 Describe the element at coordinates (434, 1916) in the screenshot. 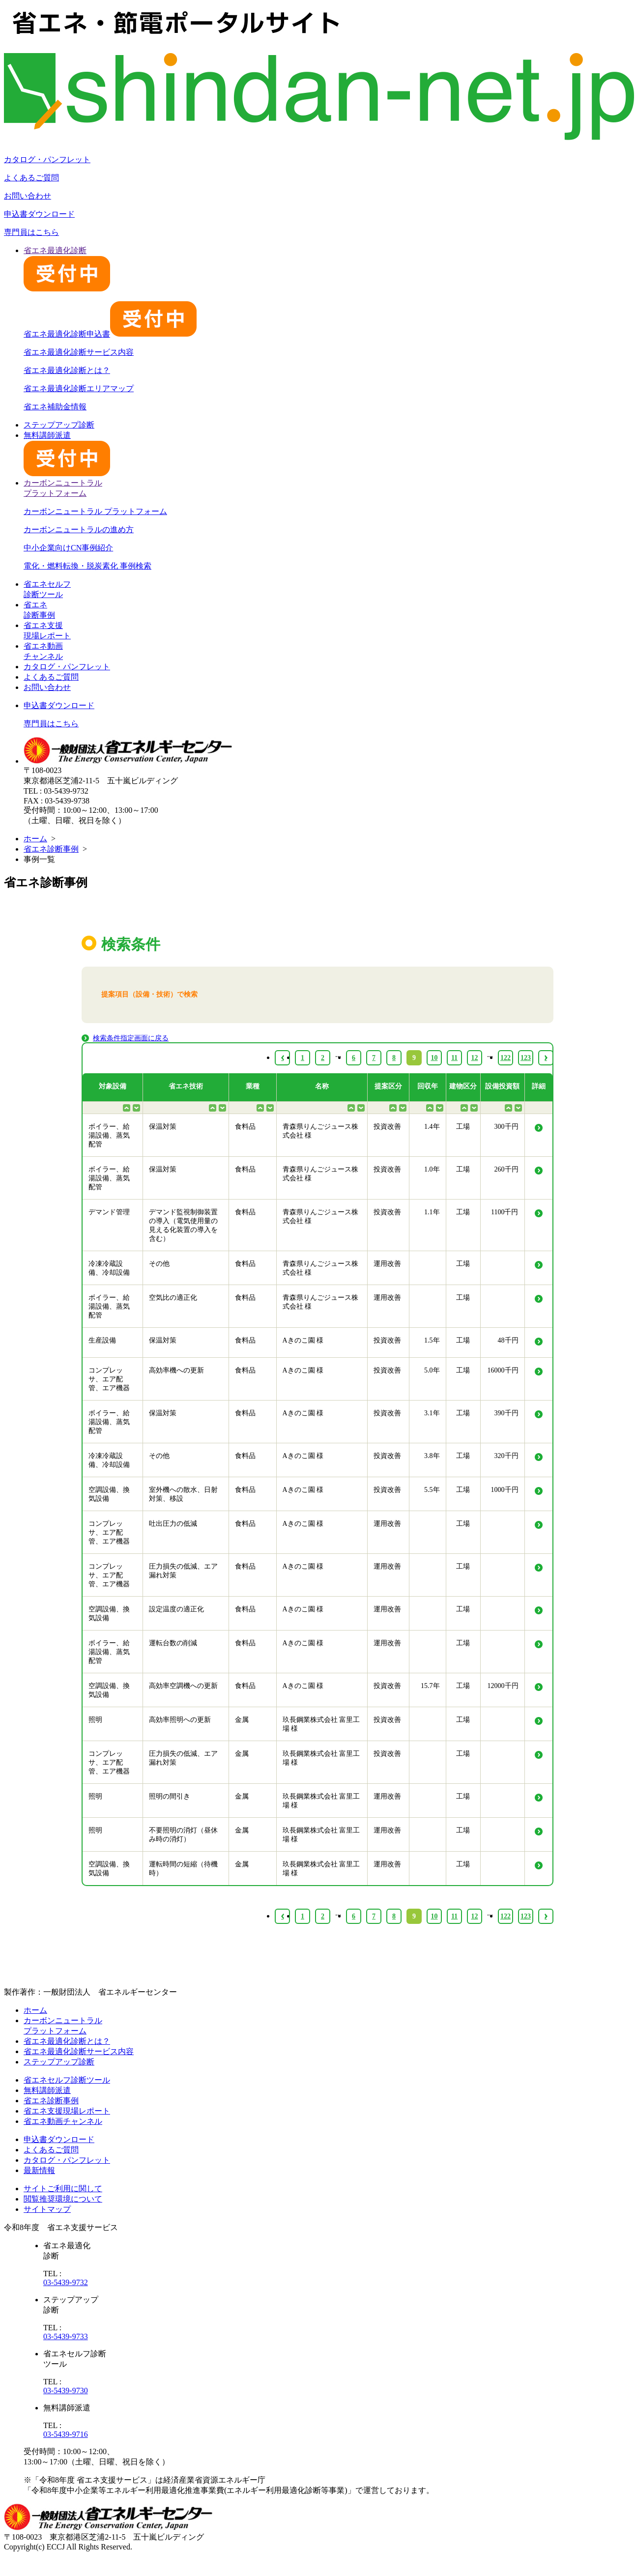

I see `10` at that location.